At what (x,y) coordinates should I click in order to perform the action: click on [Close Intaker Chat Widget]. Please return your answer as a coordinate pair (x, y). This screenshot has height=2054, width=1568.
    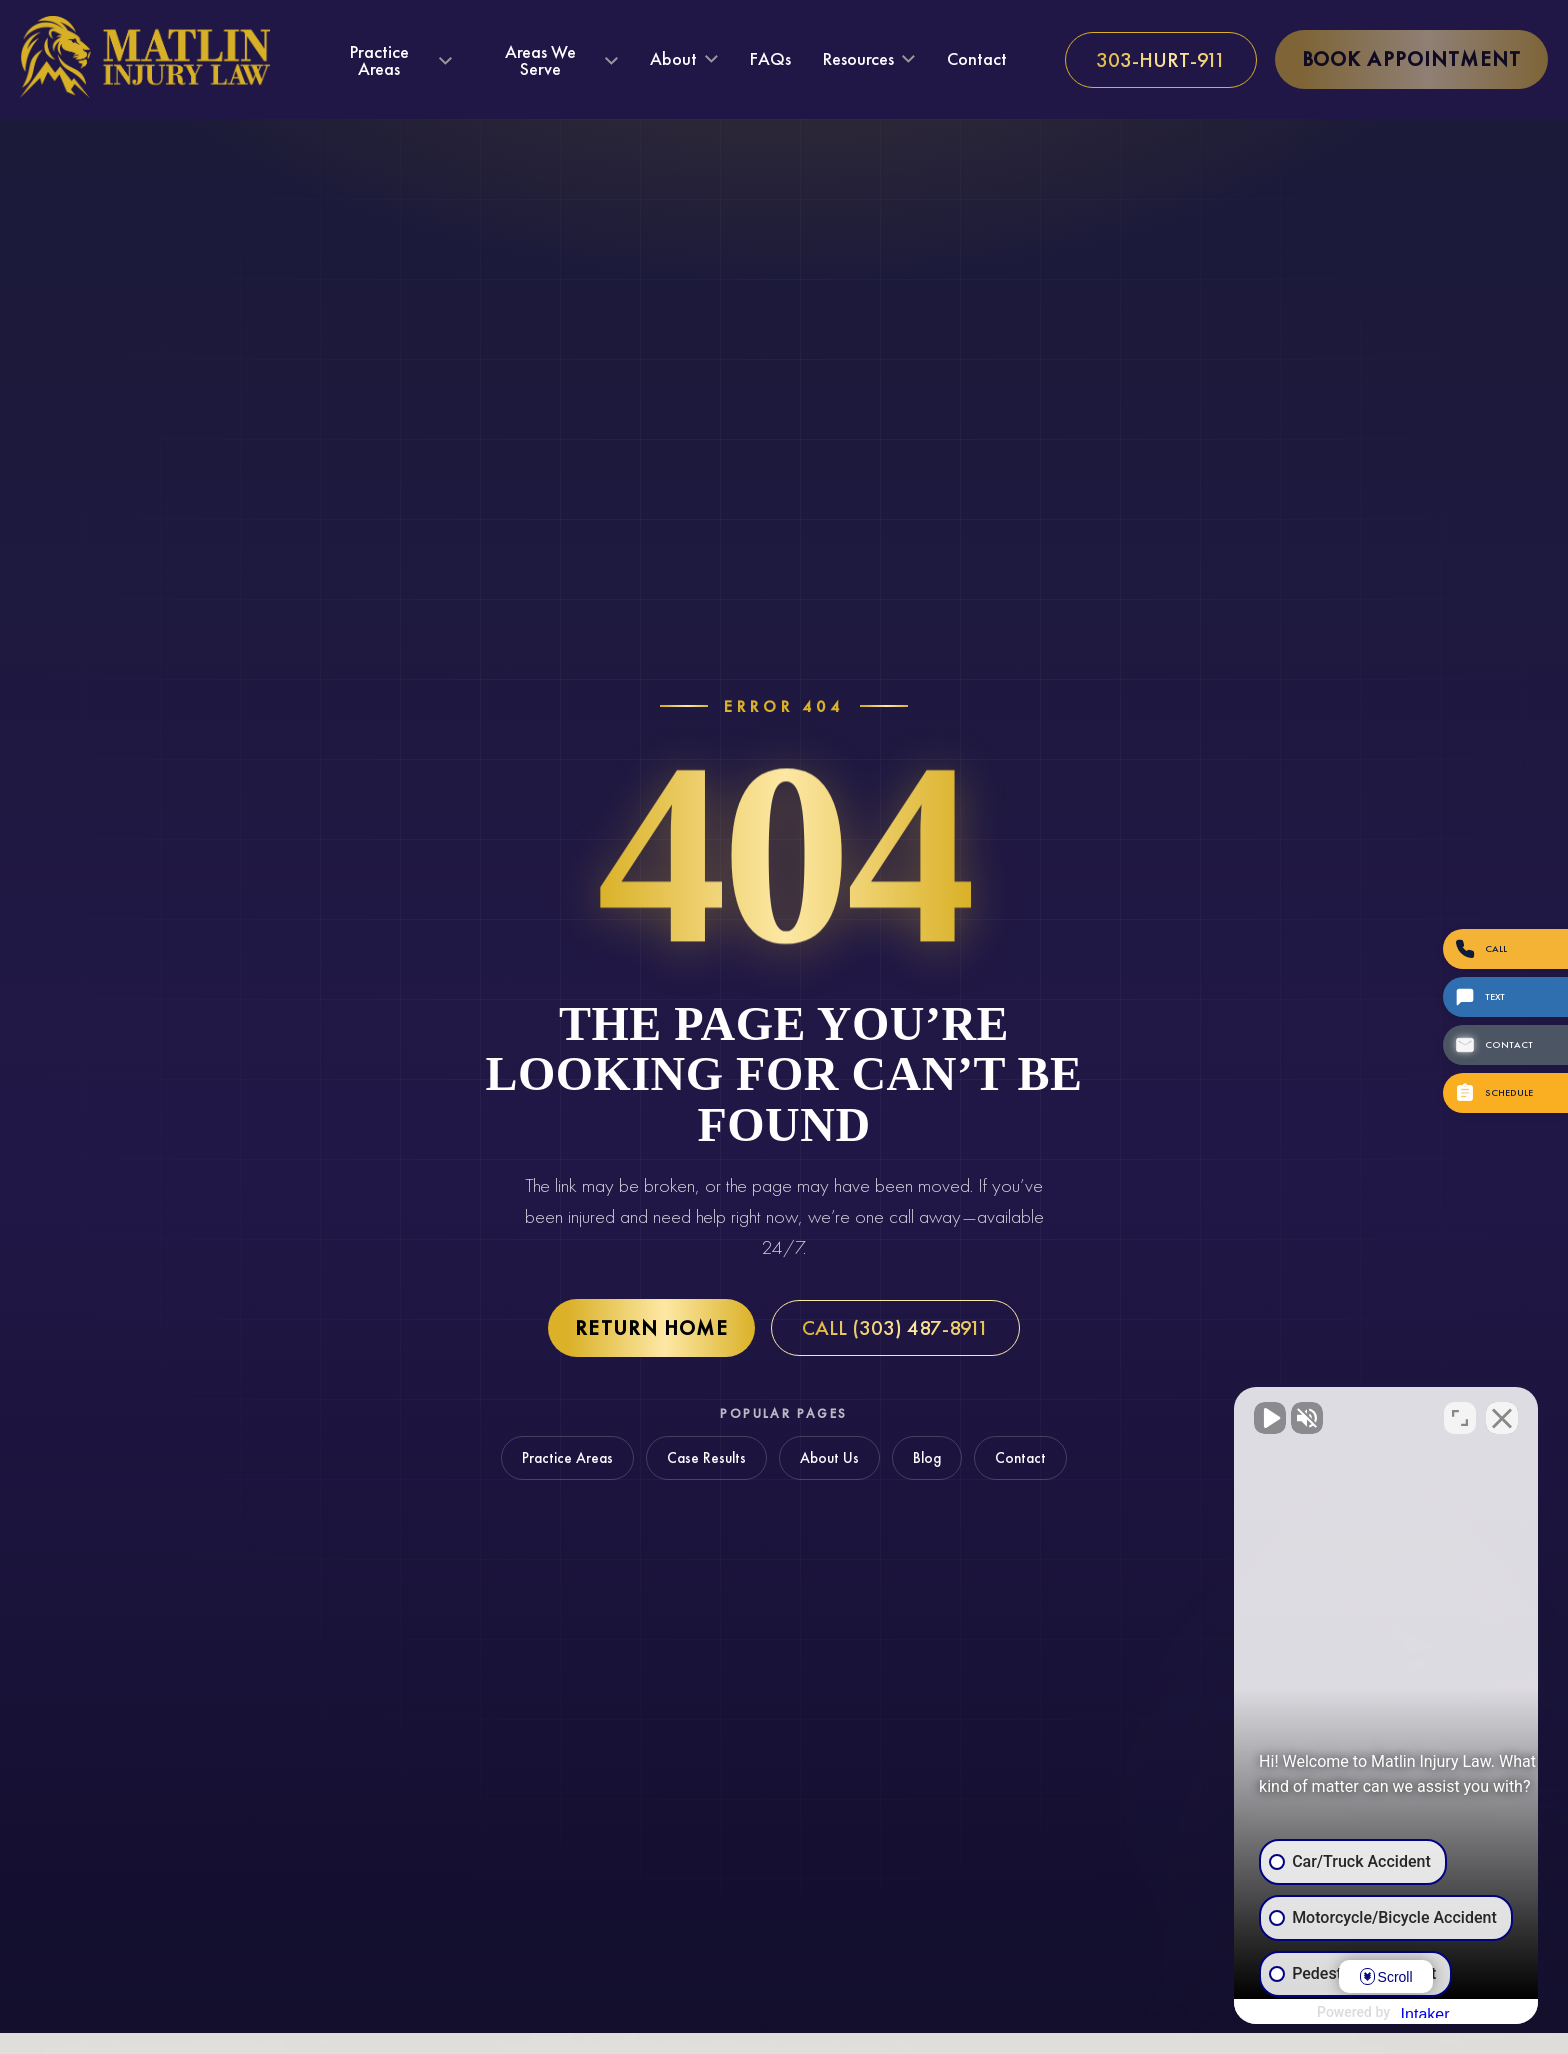
    Looking at the image, I should click on (1502, 1415).